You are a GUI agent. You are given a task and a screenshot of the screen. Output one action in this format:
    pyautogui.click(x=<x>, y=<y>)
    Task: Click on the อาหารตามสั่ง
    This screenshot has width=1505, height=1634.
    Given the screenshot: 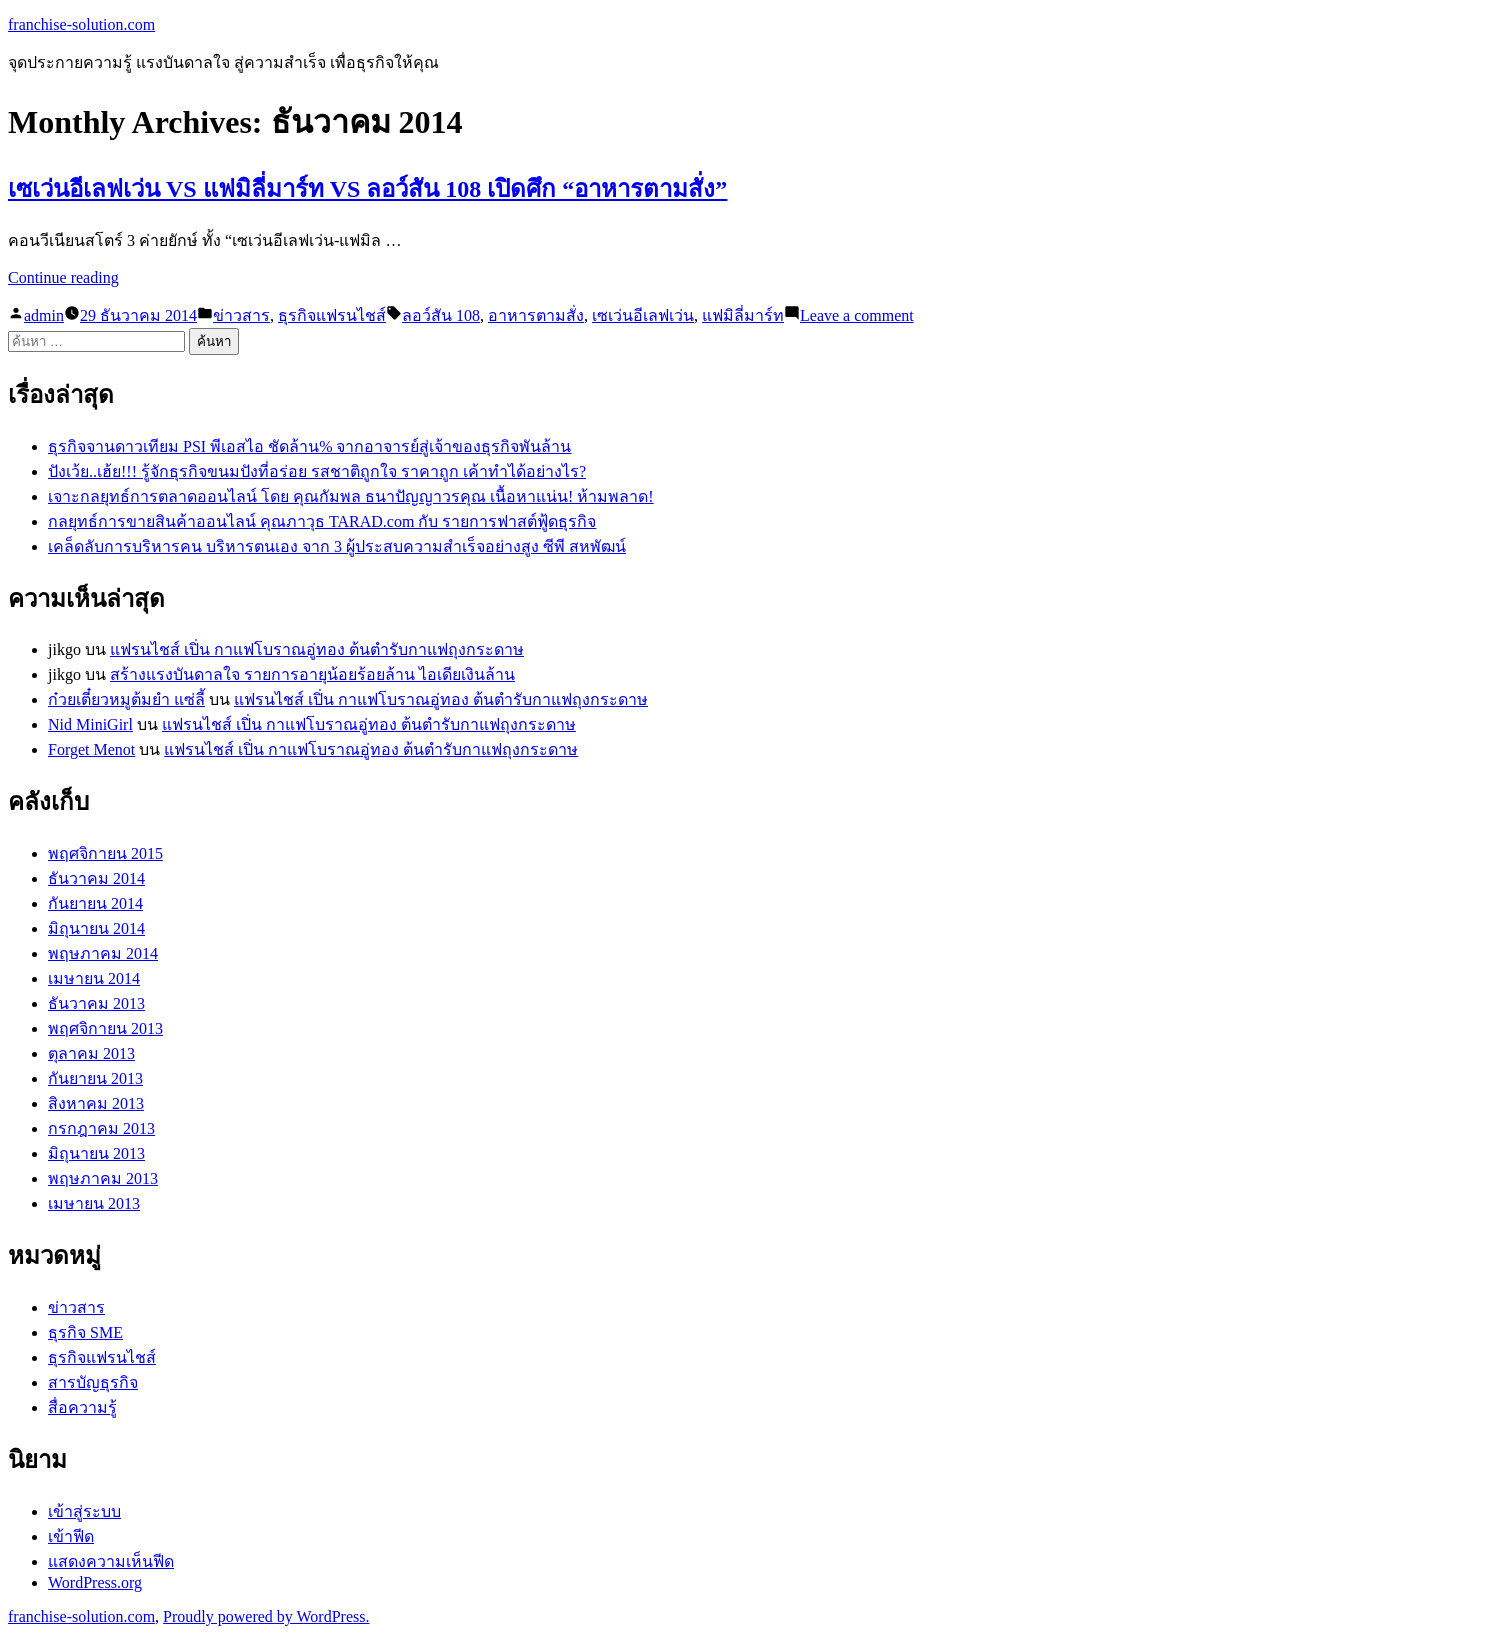 What is the action you would take?
    pyautogui.click(x=536, y=315)
    